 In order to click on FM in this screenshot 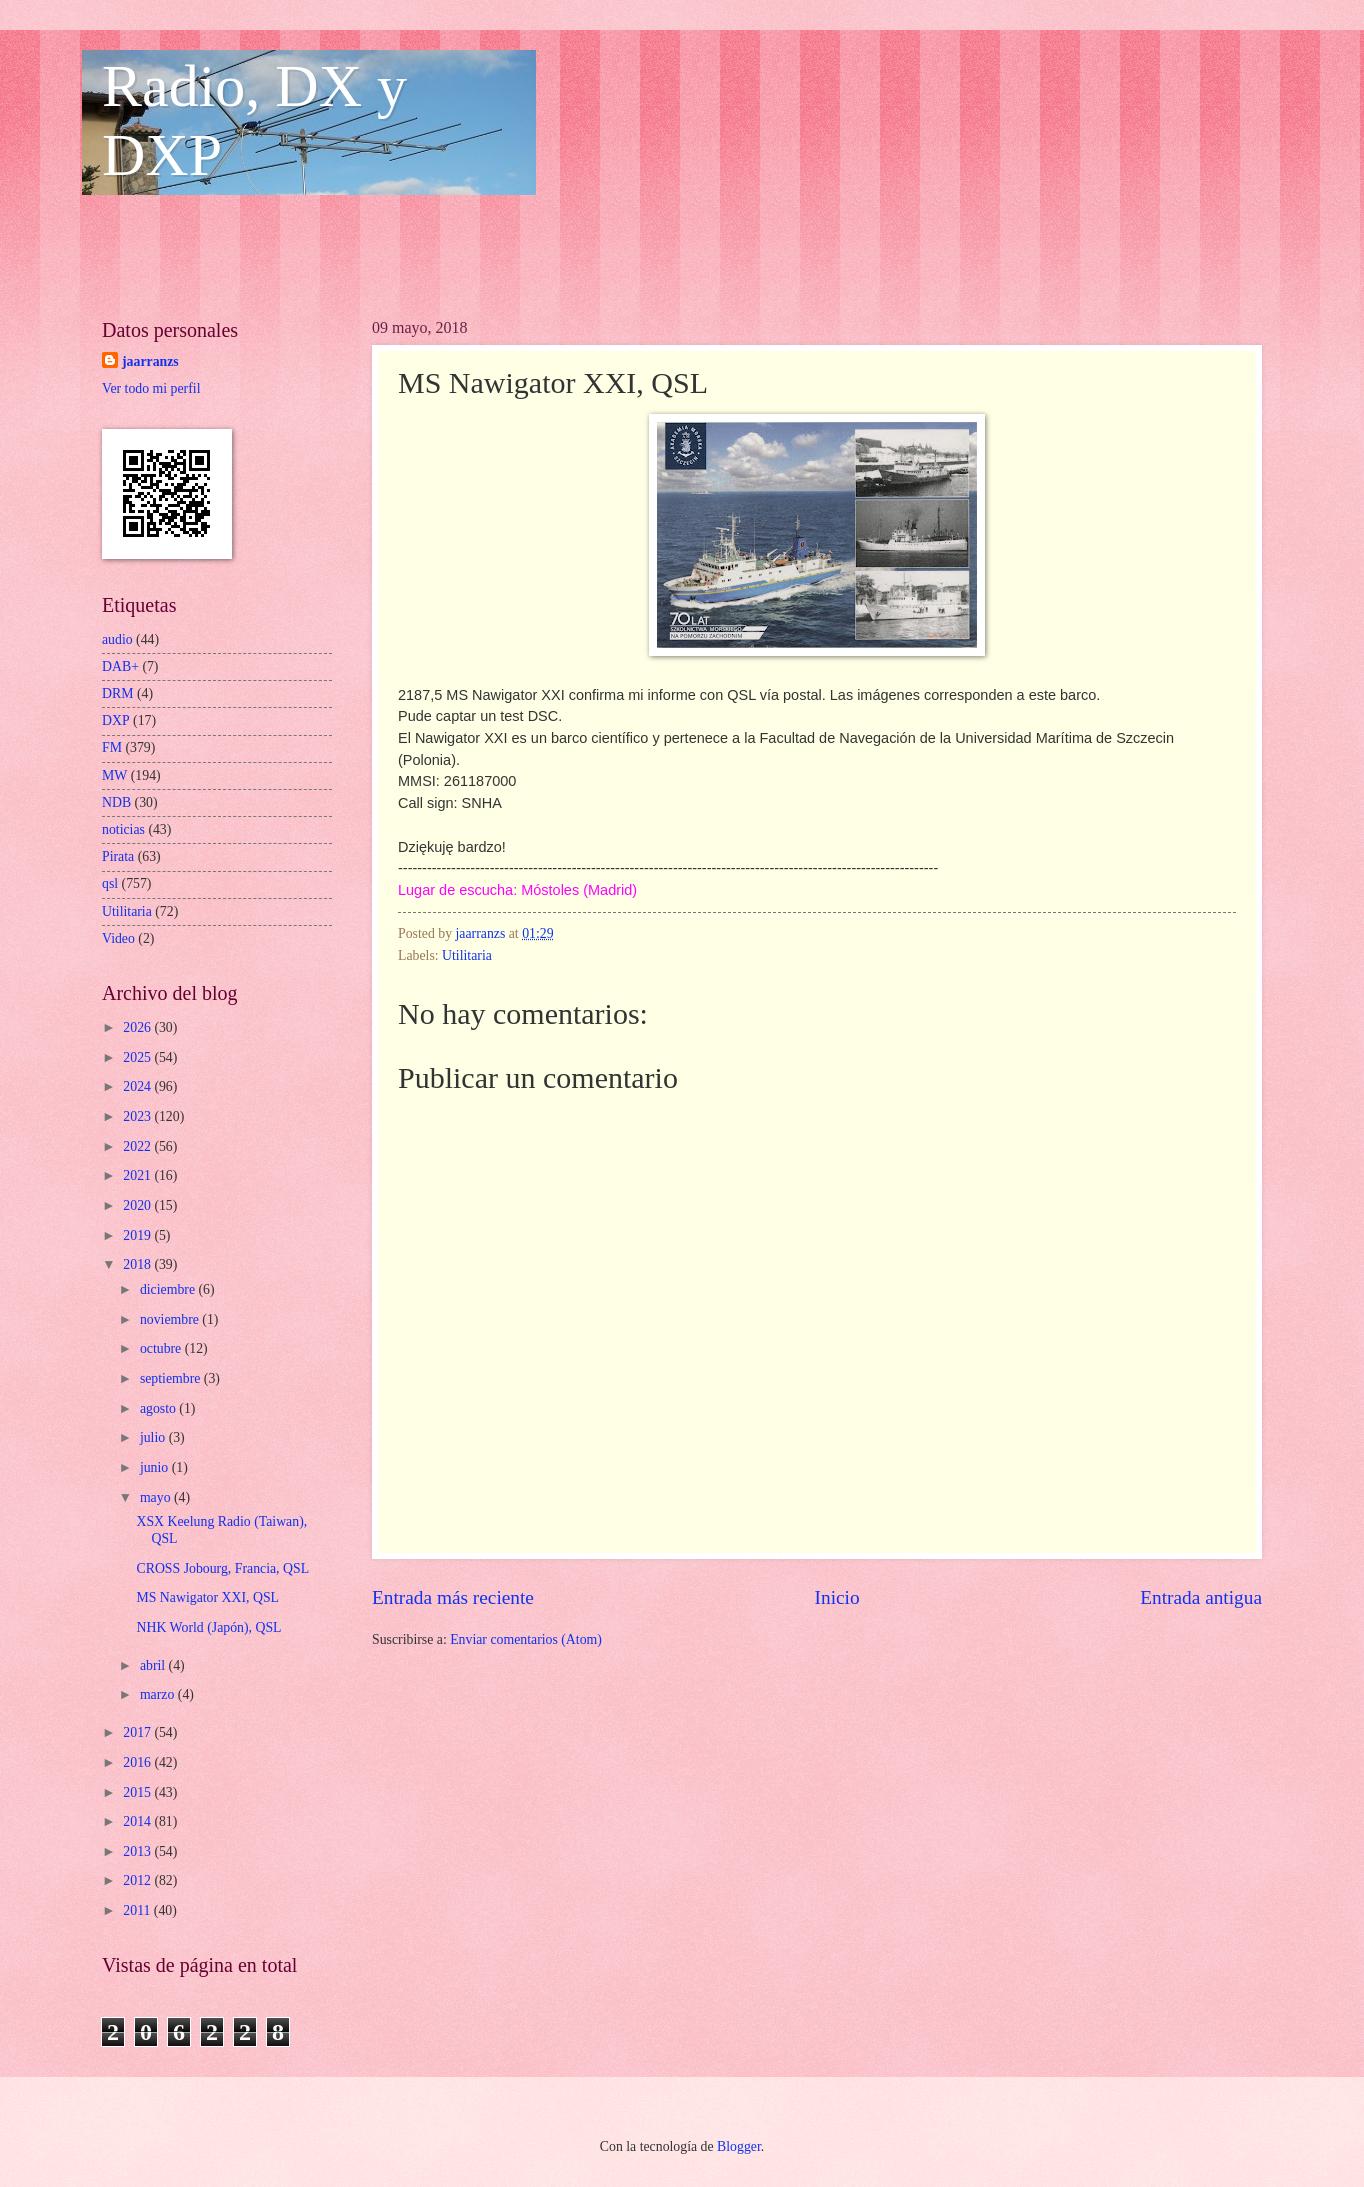, I will do `click(112, 747)`.